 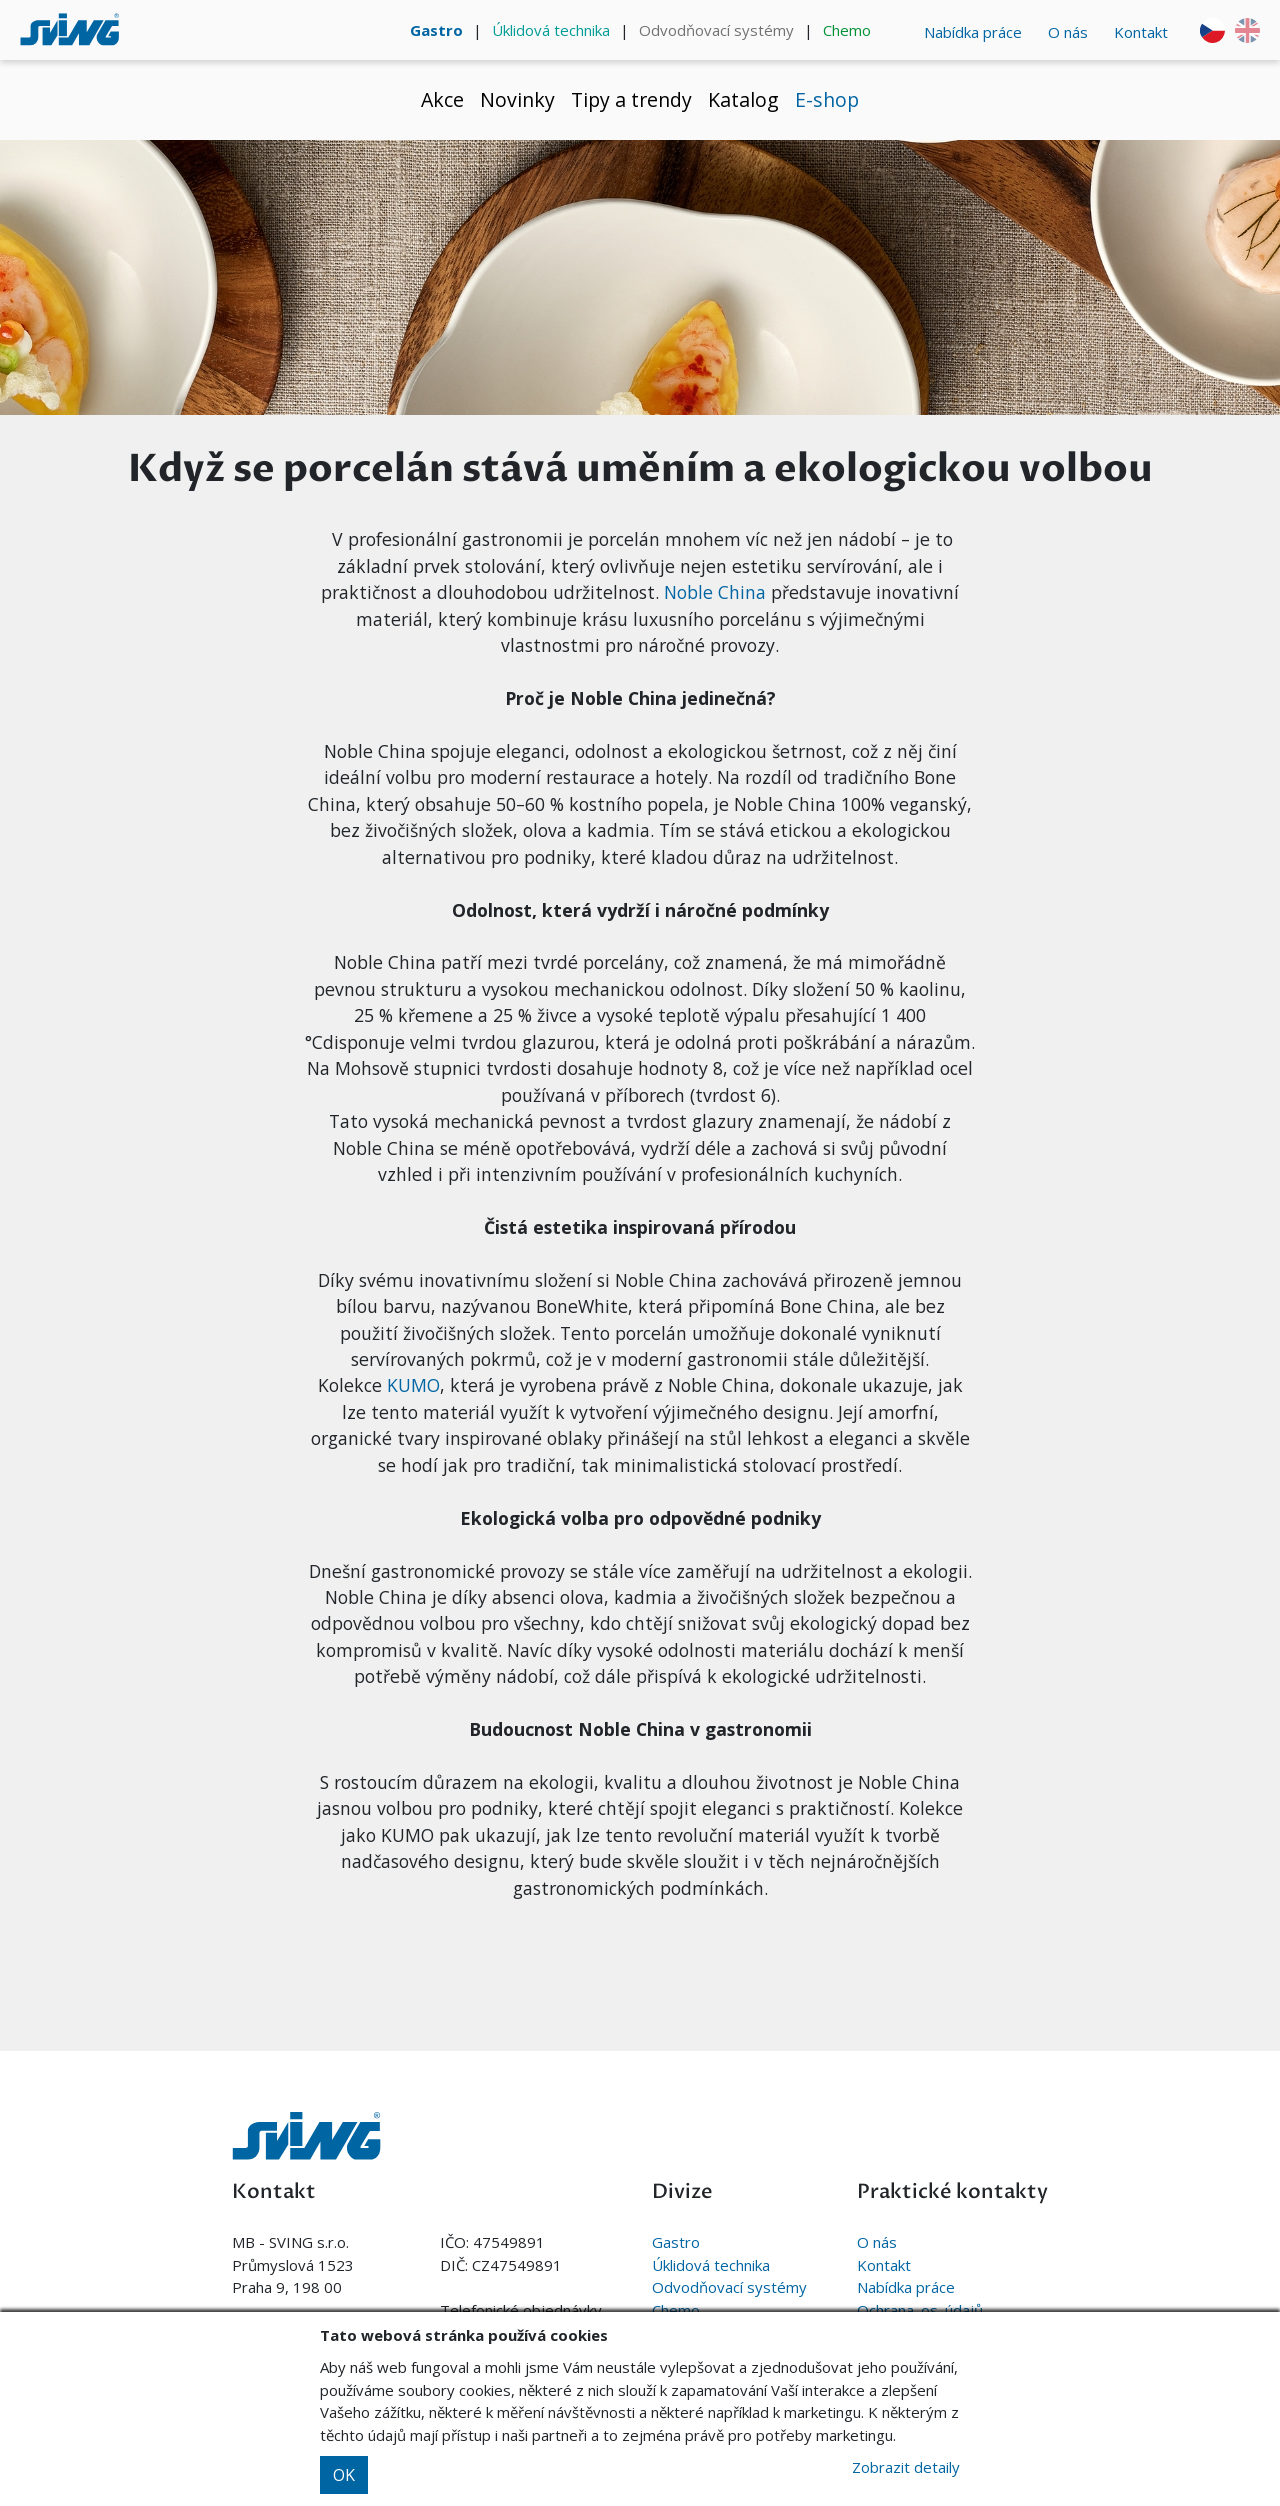 I want to click on Katalog, so click(x=743, y=99).